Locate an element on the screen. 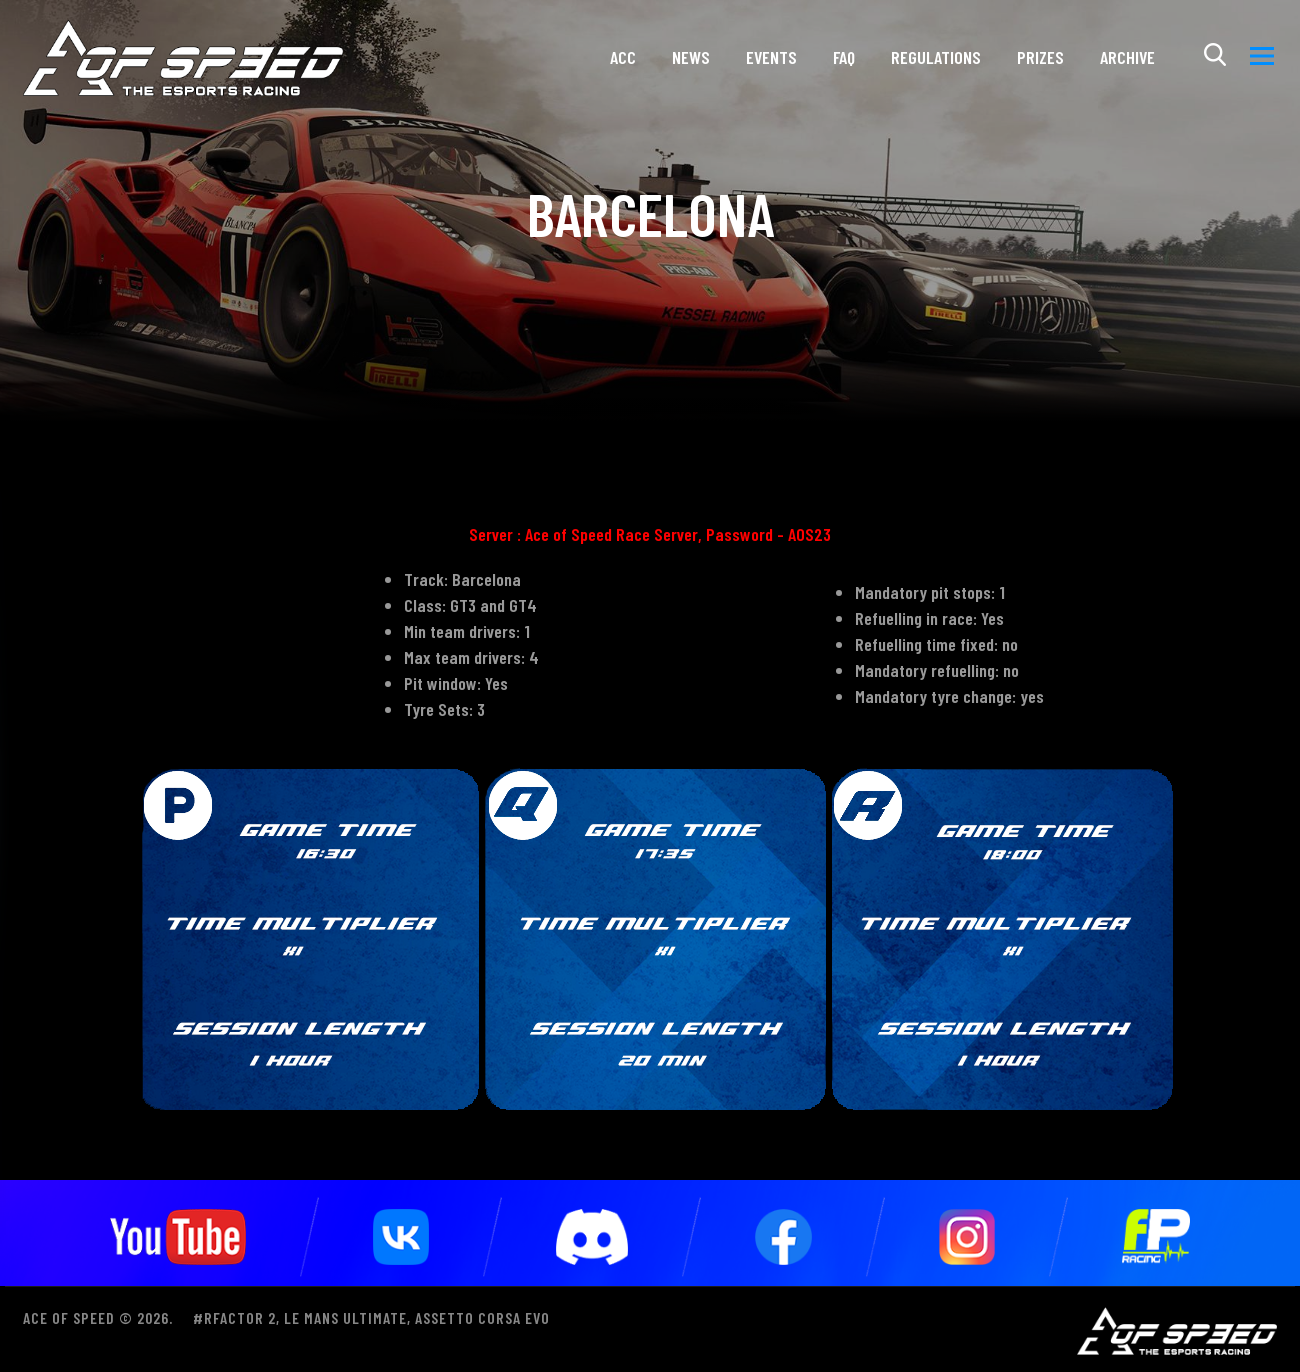 The height and width of the screenshot is (1372, 1300). Events is located at coordinates (771, 64).